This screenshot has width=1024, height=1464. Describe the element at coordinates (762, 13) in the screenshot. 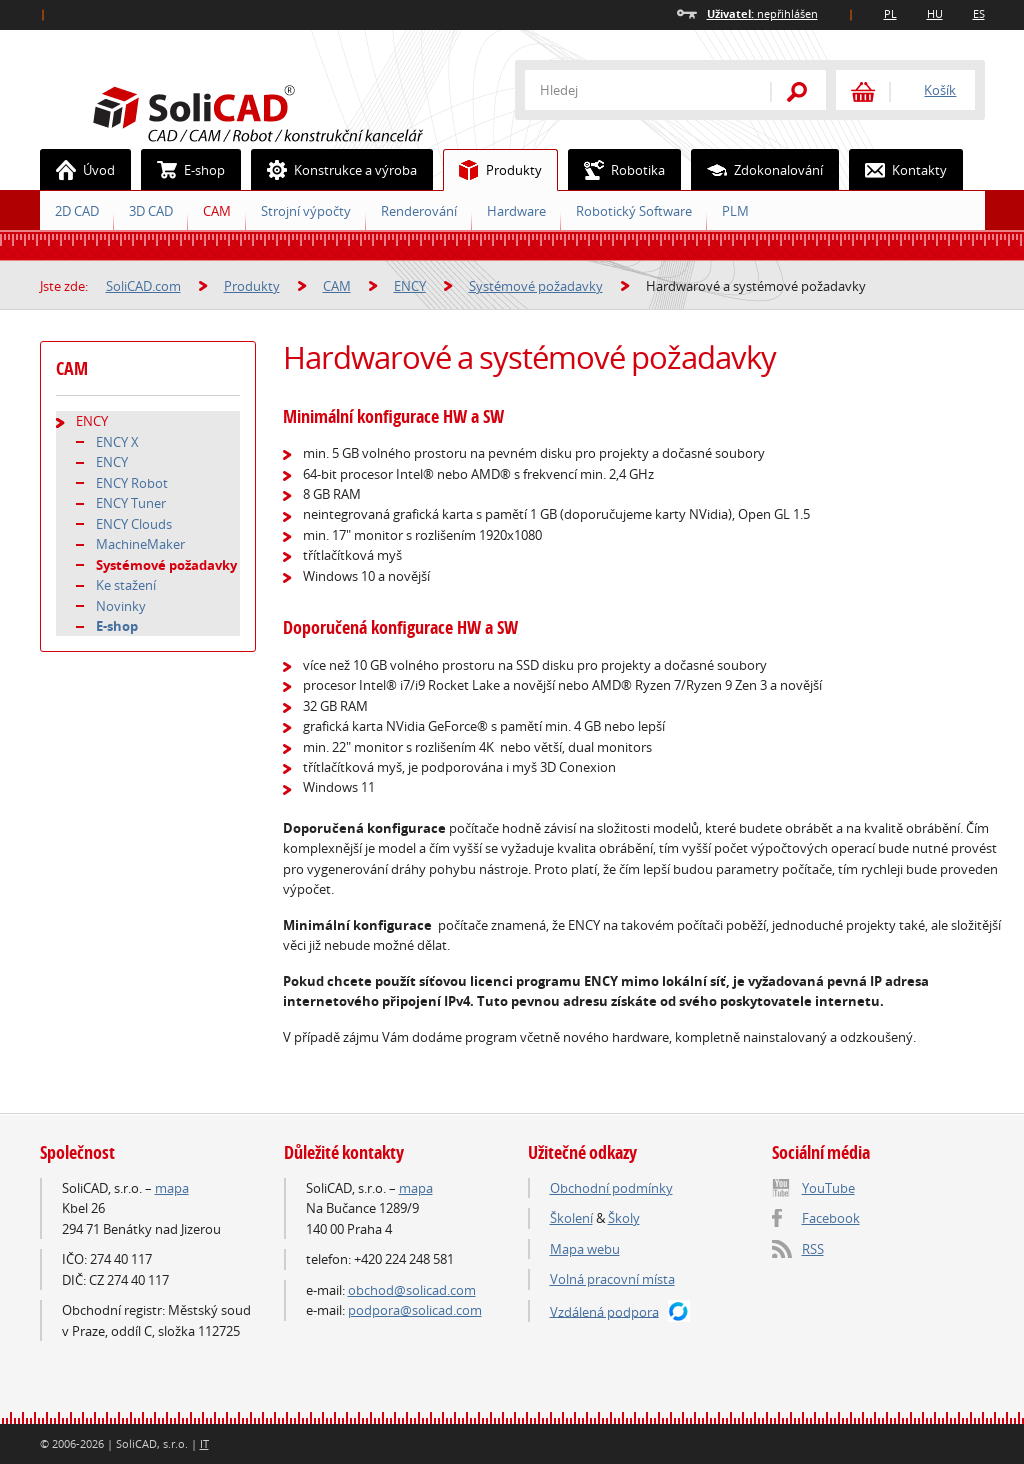

I see `nepřihlášen` at that location.